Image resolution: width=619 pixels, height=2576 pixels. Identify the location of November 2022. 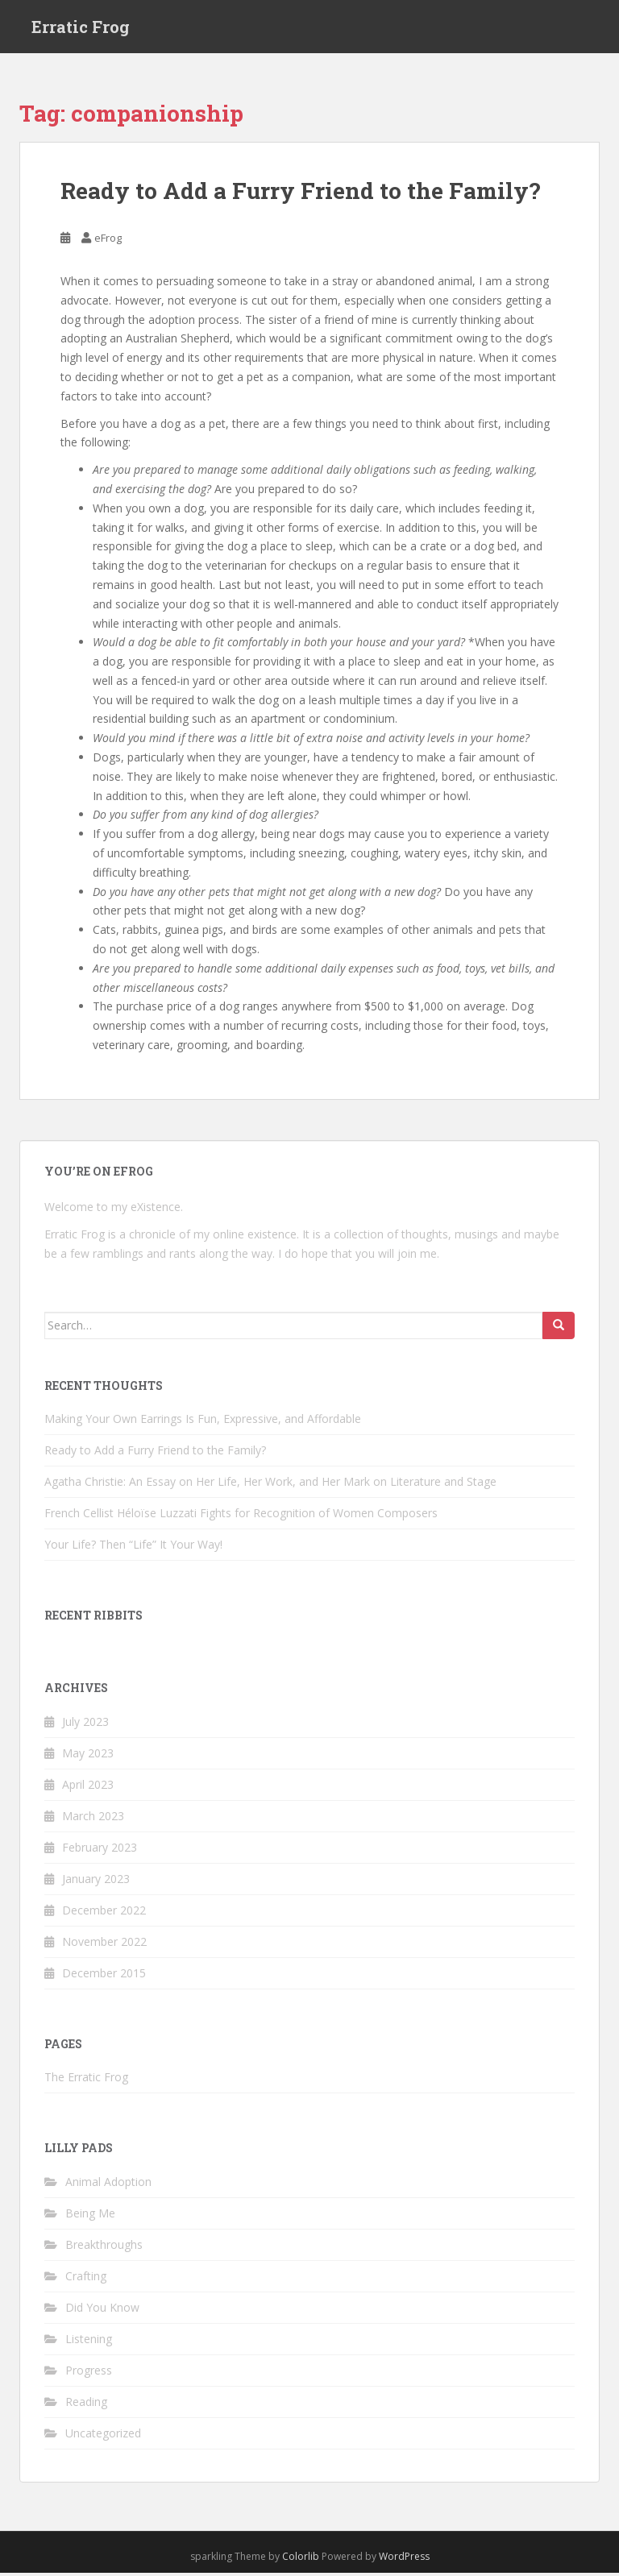
(104, 1944).